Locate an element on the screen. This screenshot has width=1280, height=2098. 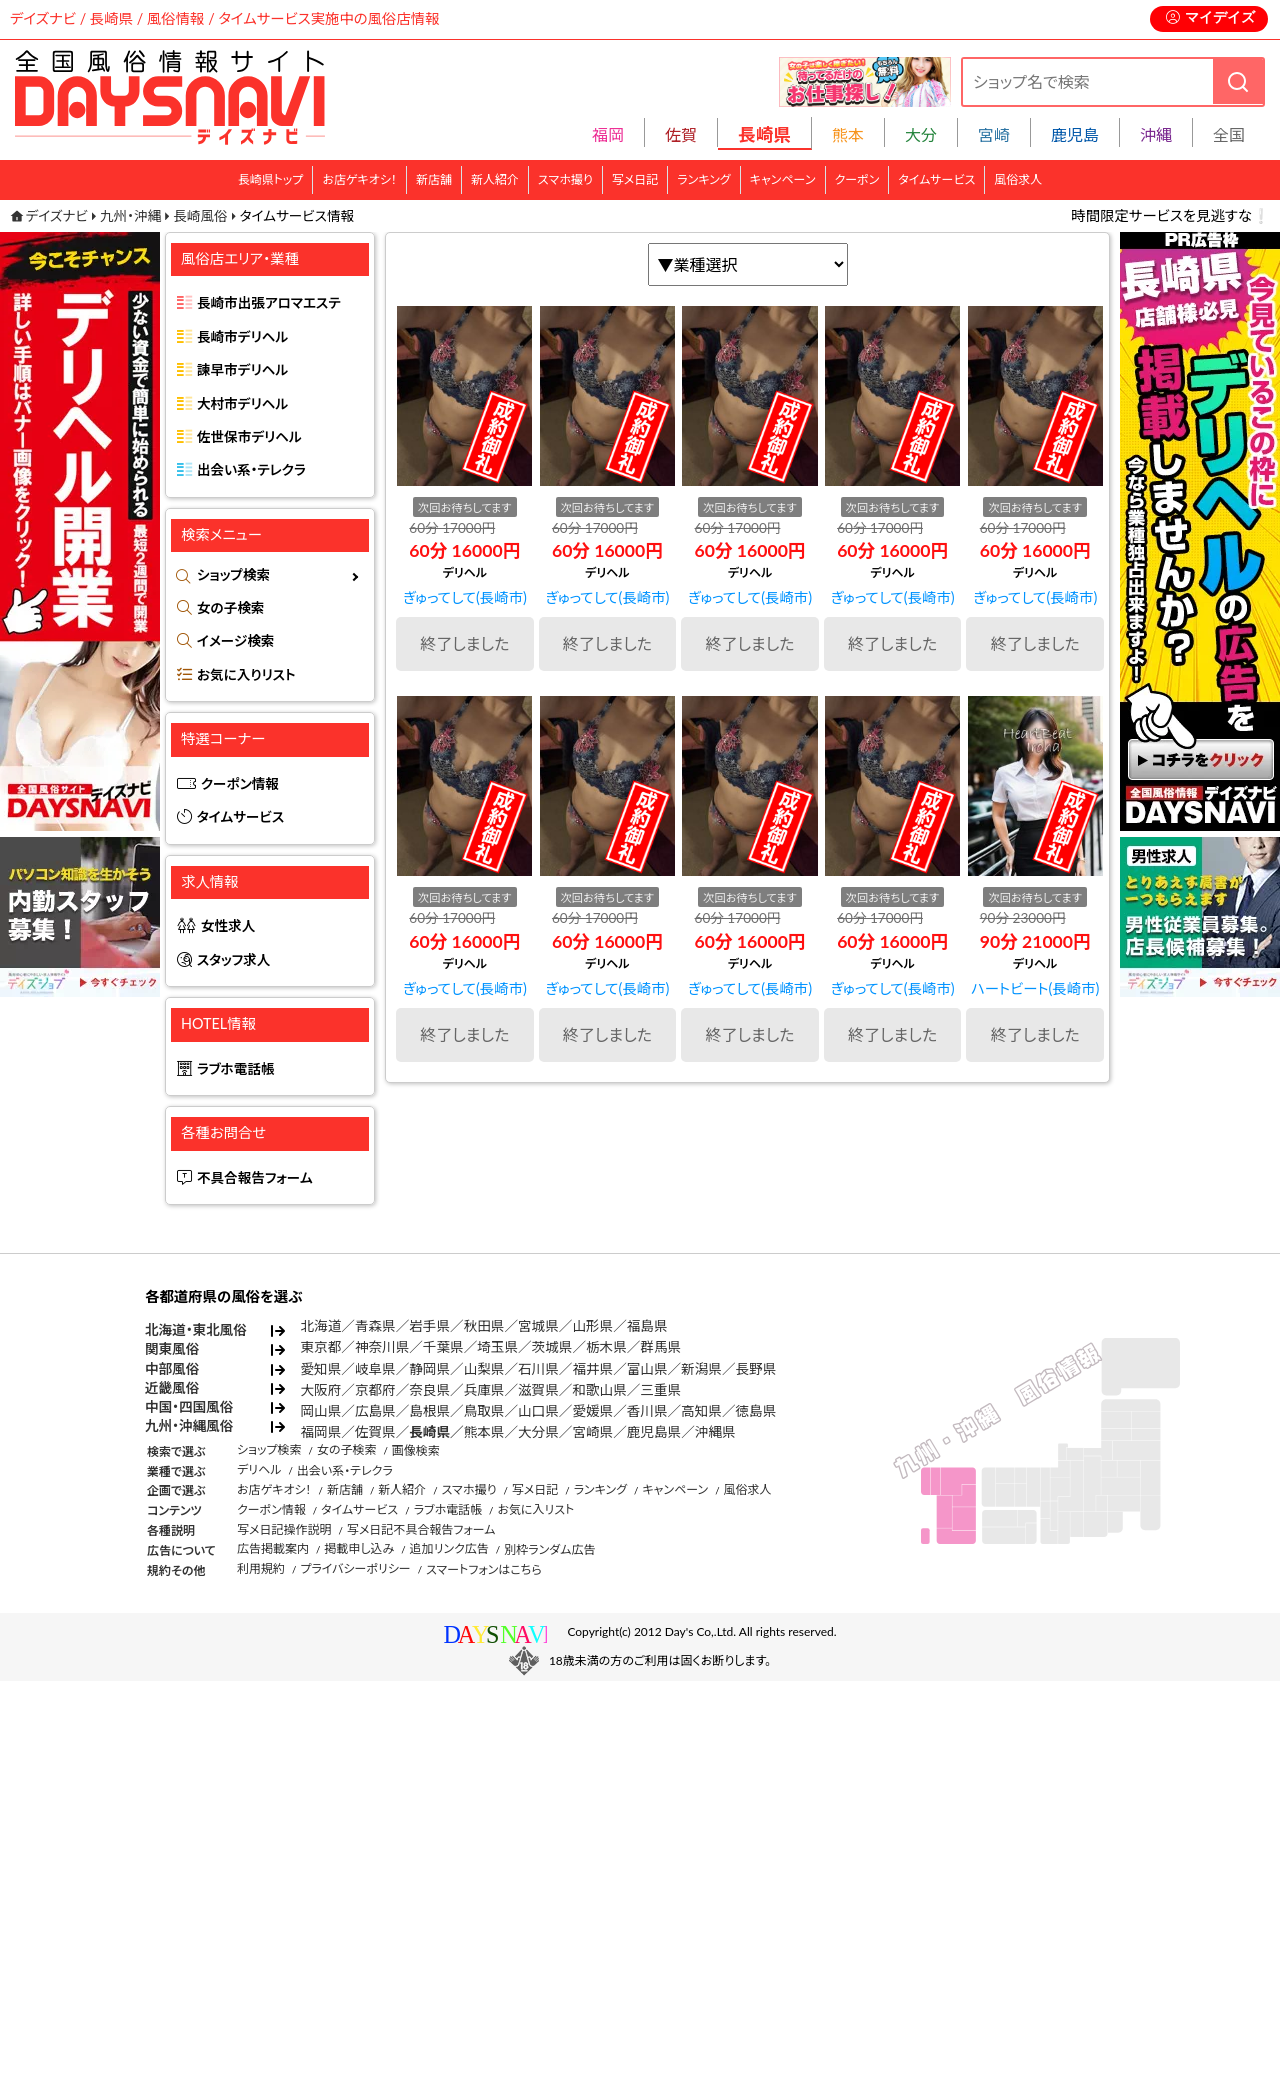
写メ日記操作説明 is located at coordinates (284, 1529).